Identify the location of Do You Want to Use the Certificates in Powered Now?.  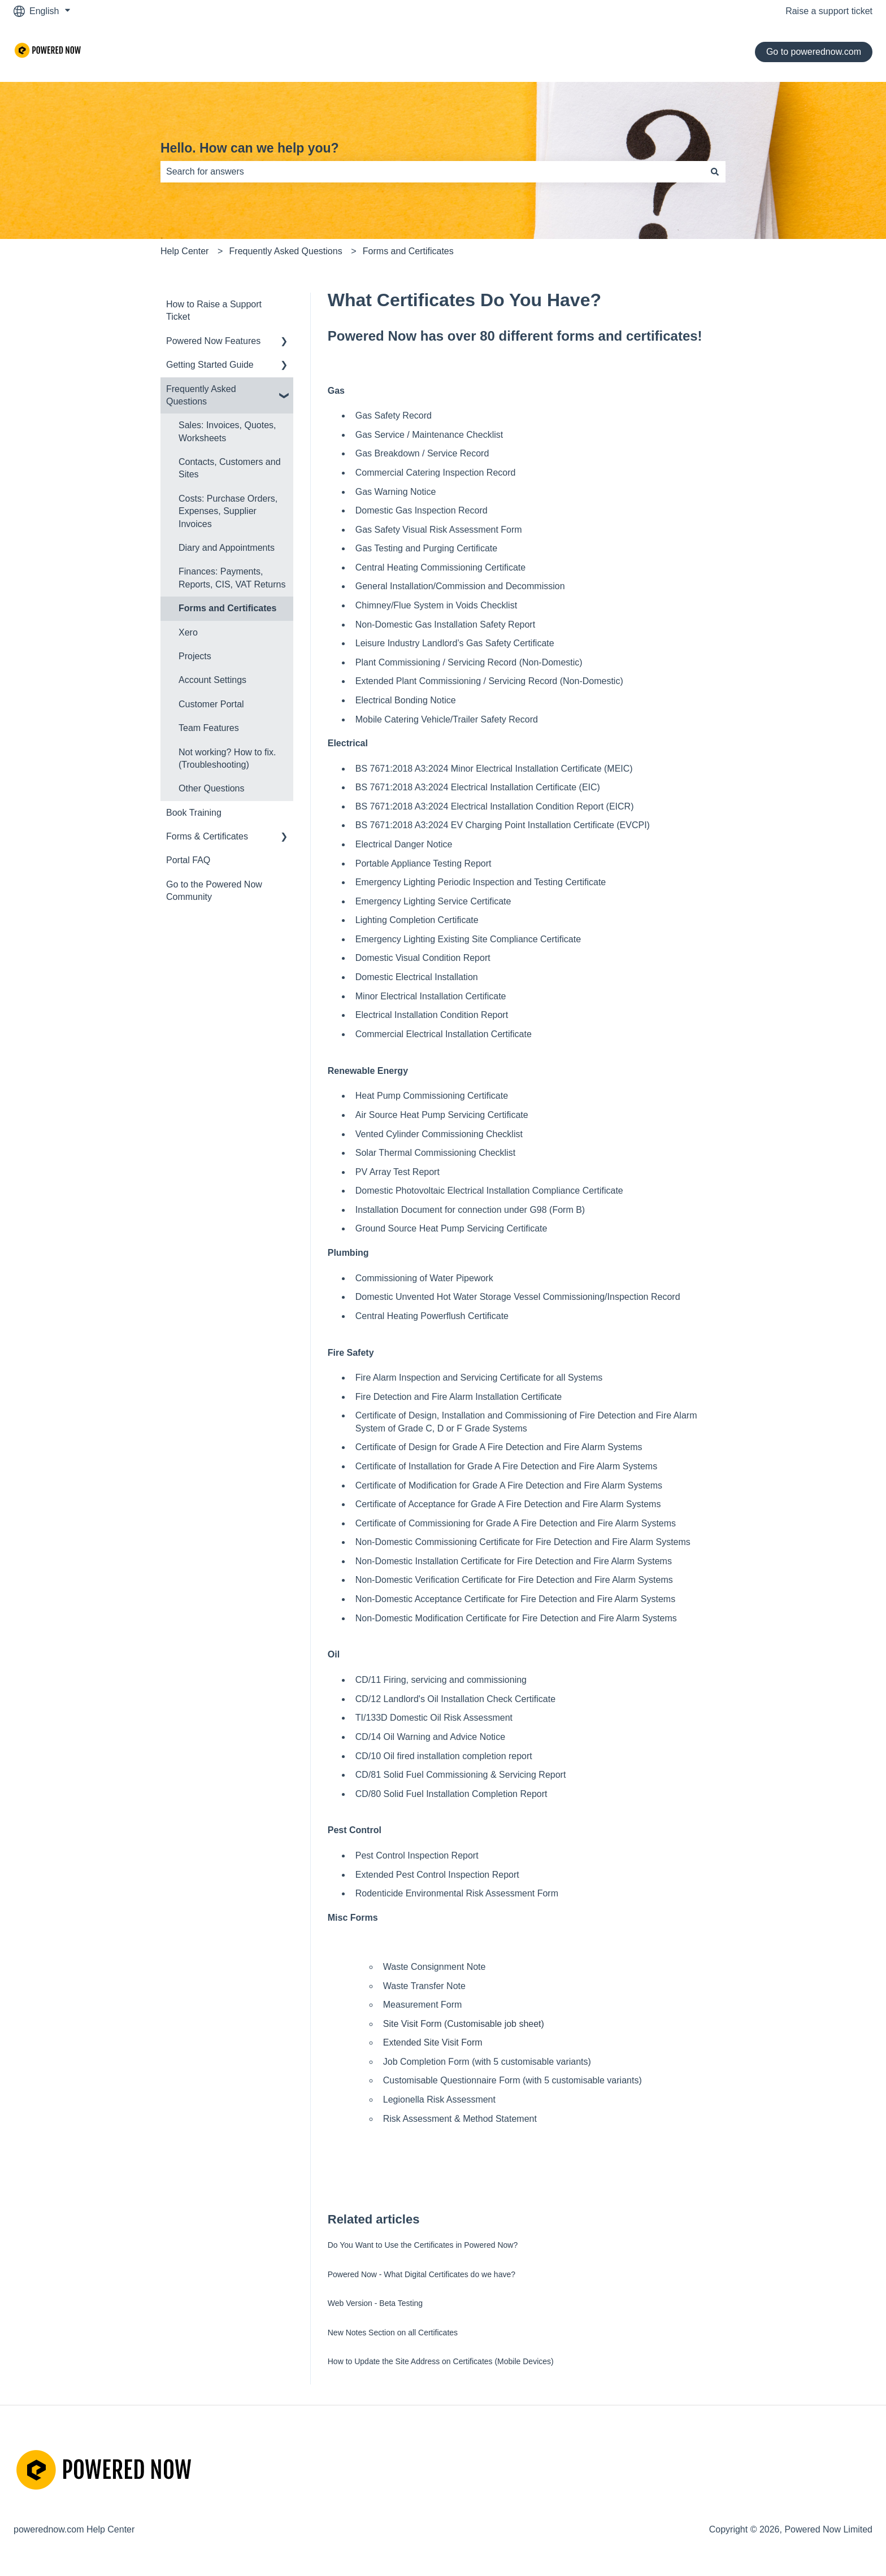
(423, 2244).